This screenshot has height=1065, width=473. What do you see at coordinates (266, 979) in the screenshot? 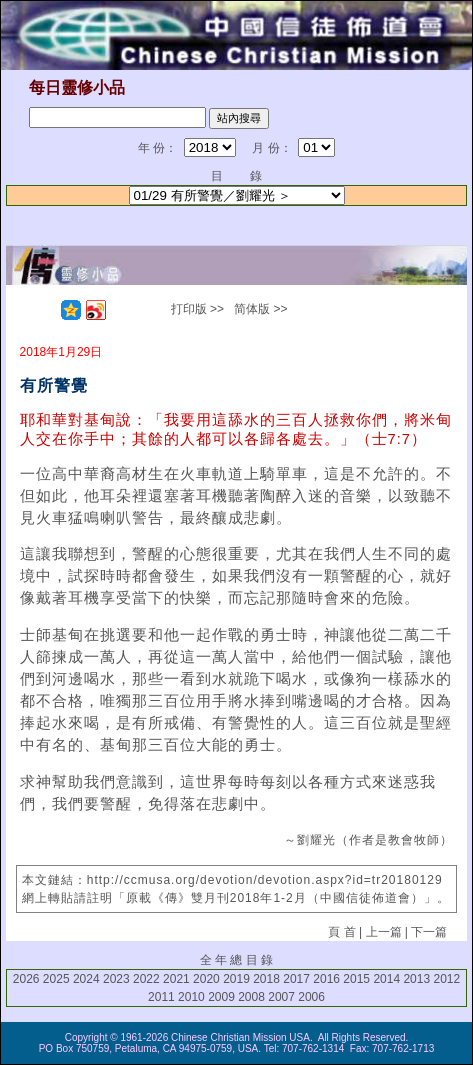
I see `2018` at bounding box center [266, 979].